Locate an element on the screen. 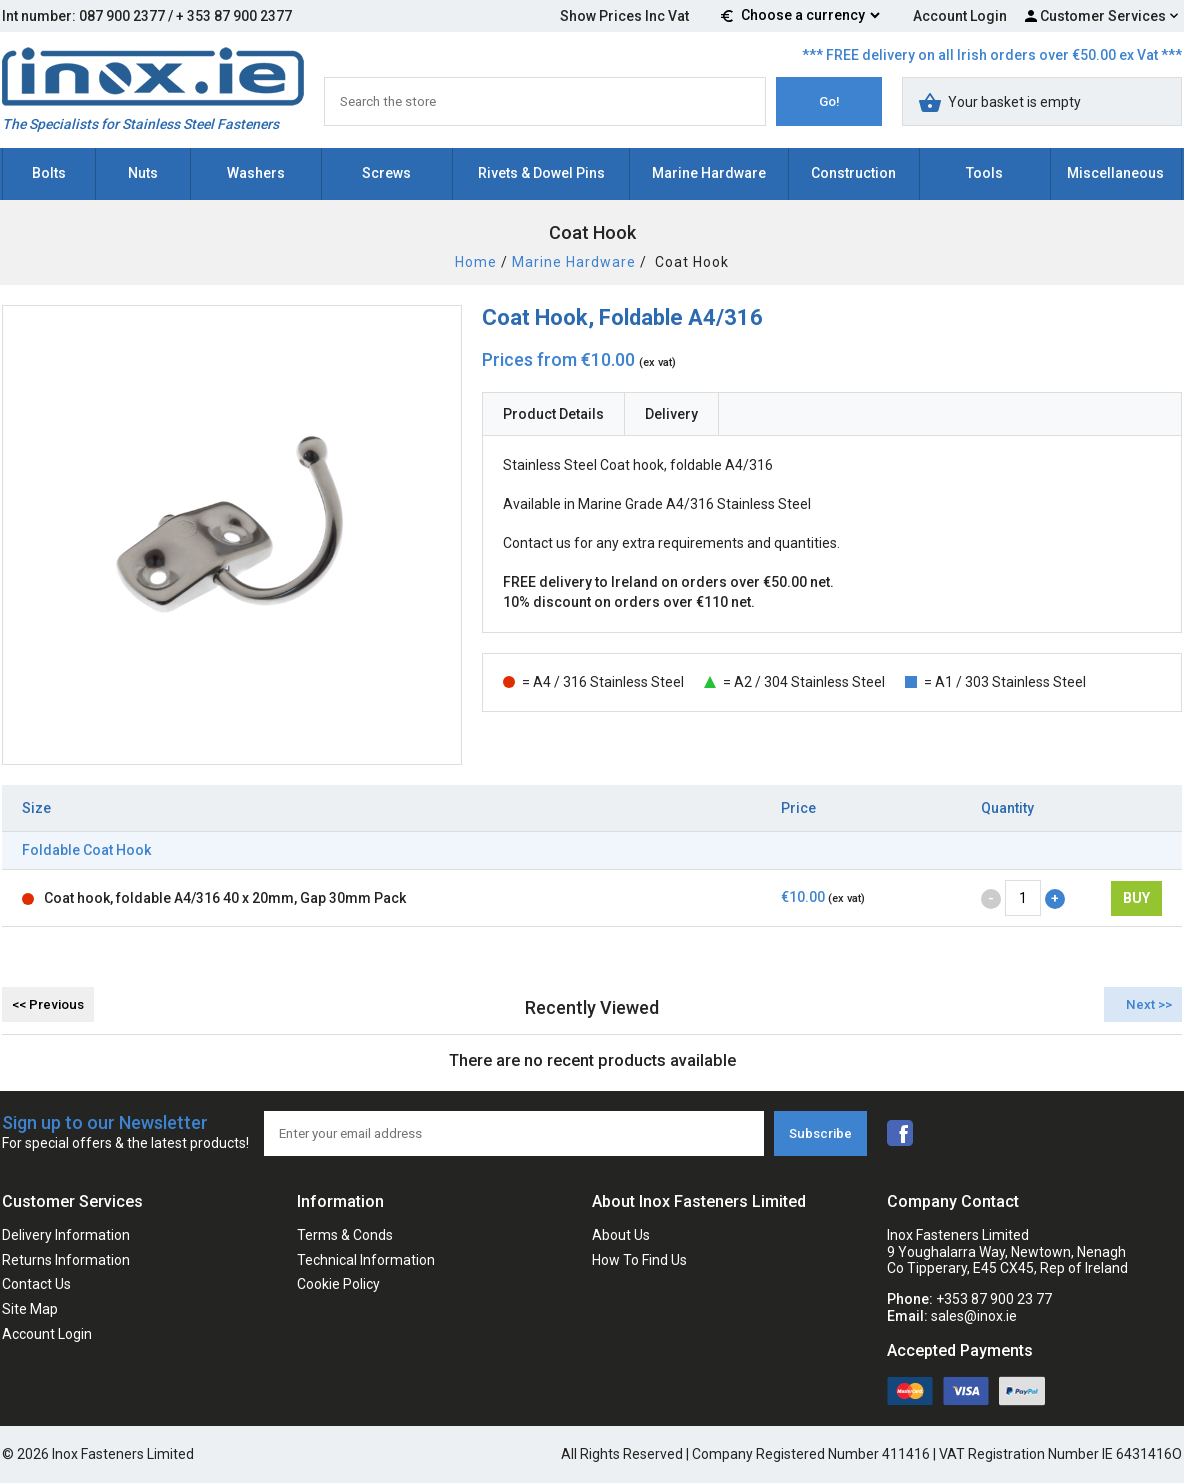 The height and width of the screenshot is (1483, 1184). About Us is located at coordinates (621, 1235).